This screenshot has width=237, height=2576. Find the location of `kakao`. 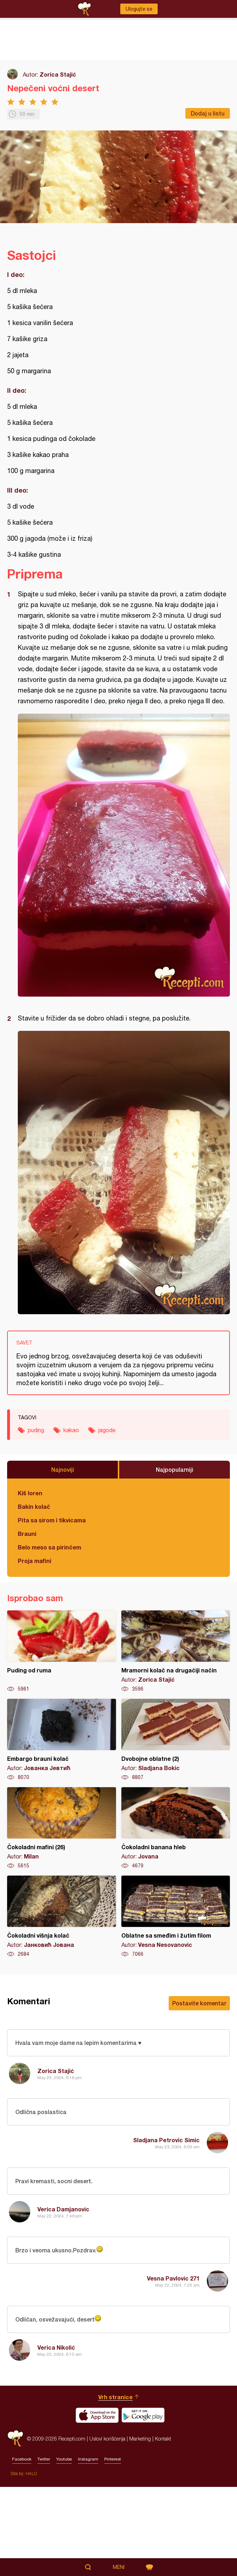

kakao is located at coordinates (71, 1430).